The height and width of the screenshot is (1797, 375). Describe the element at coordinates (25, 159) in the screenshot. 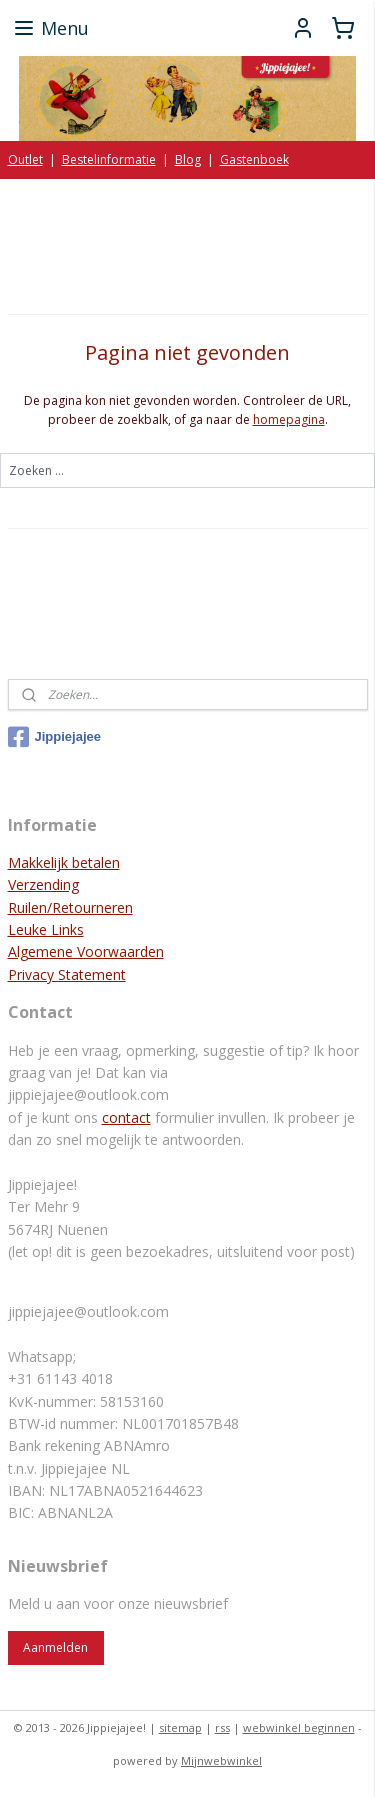

I see `Outlet` at that location.